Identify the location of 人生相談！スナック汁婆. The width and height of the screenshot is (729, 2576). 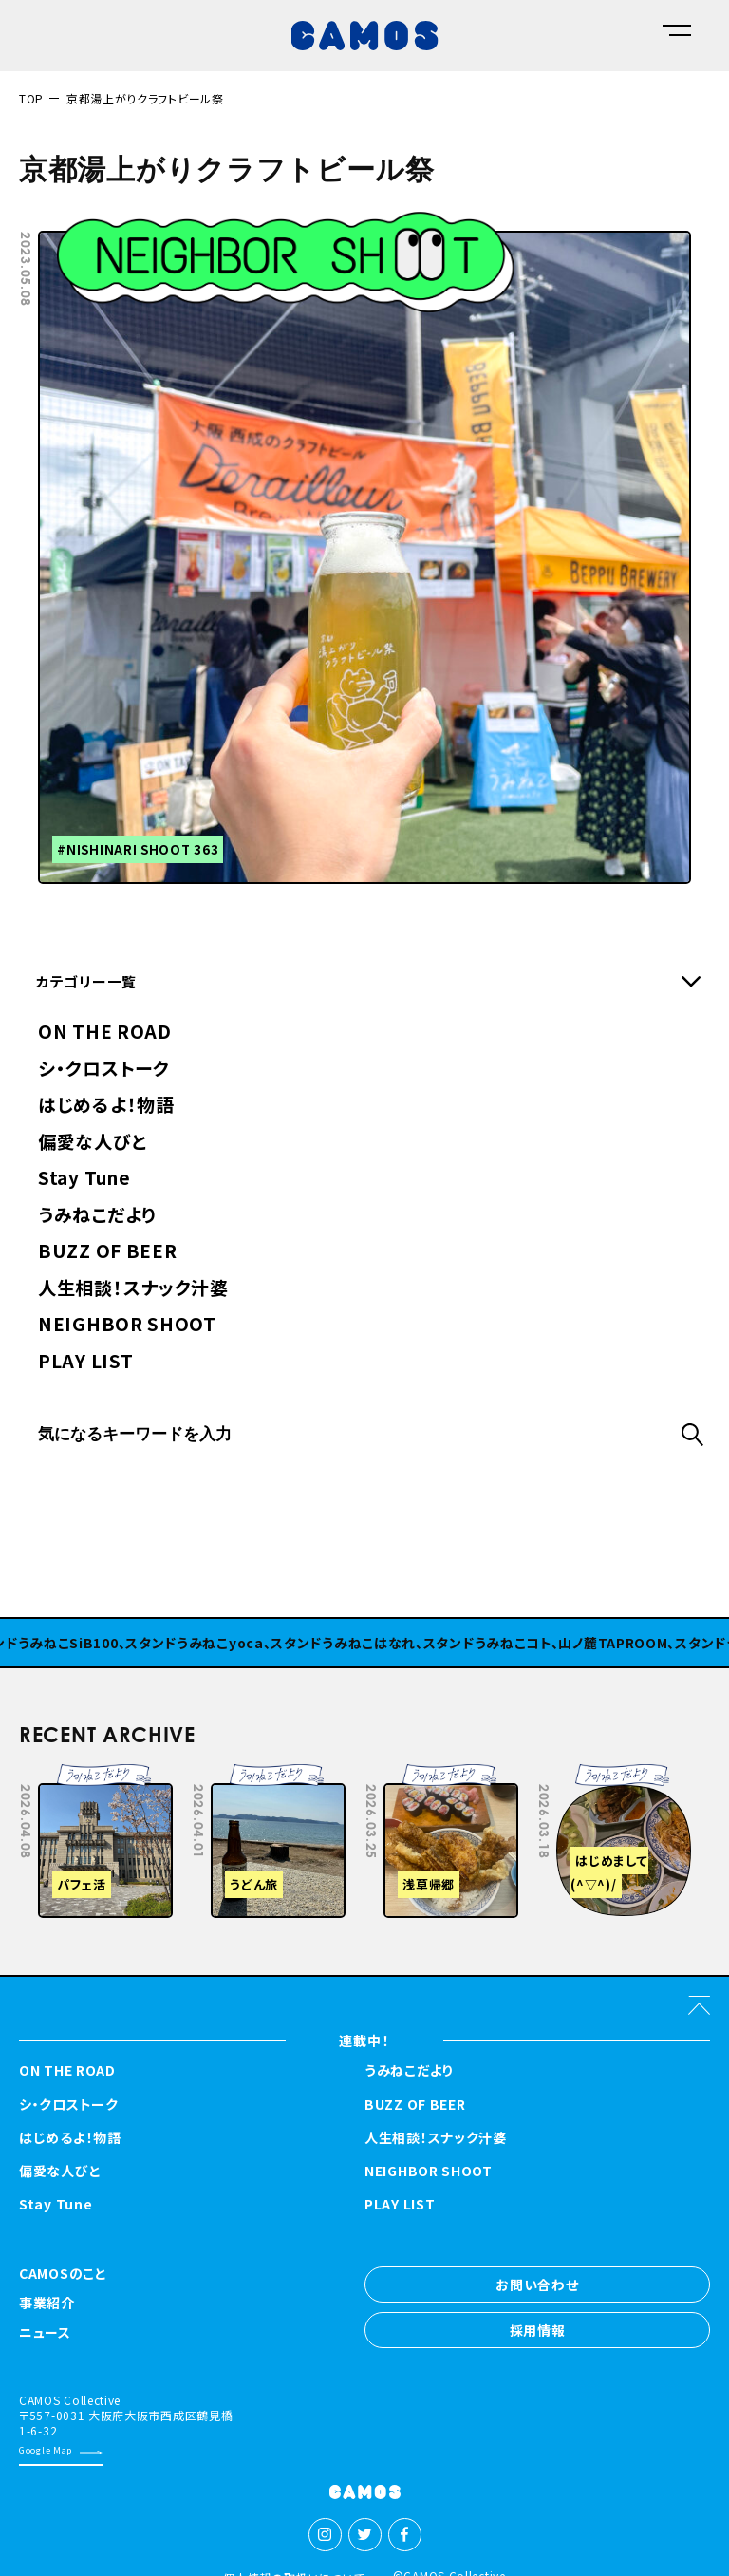
(133, 1289).